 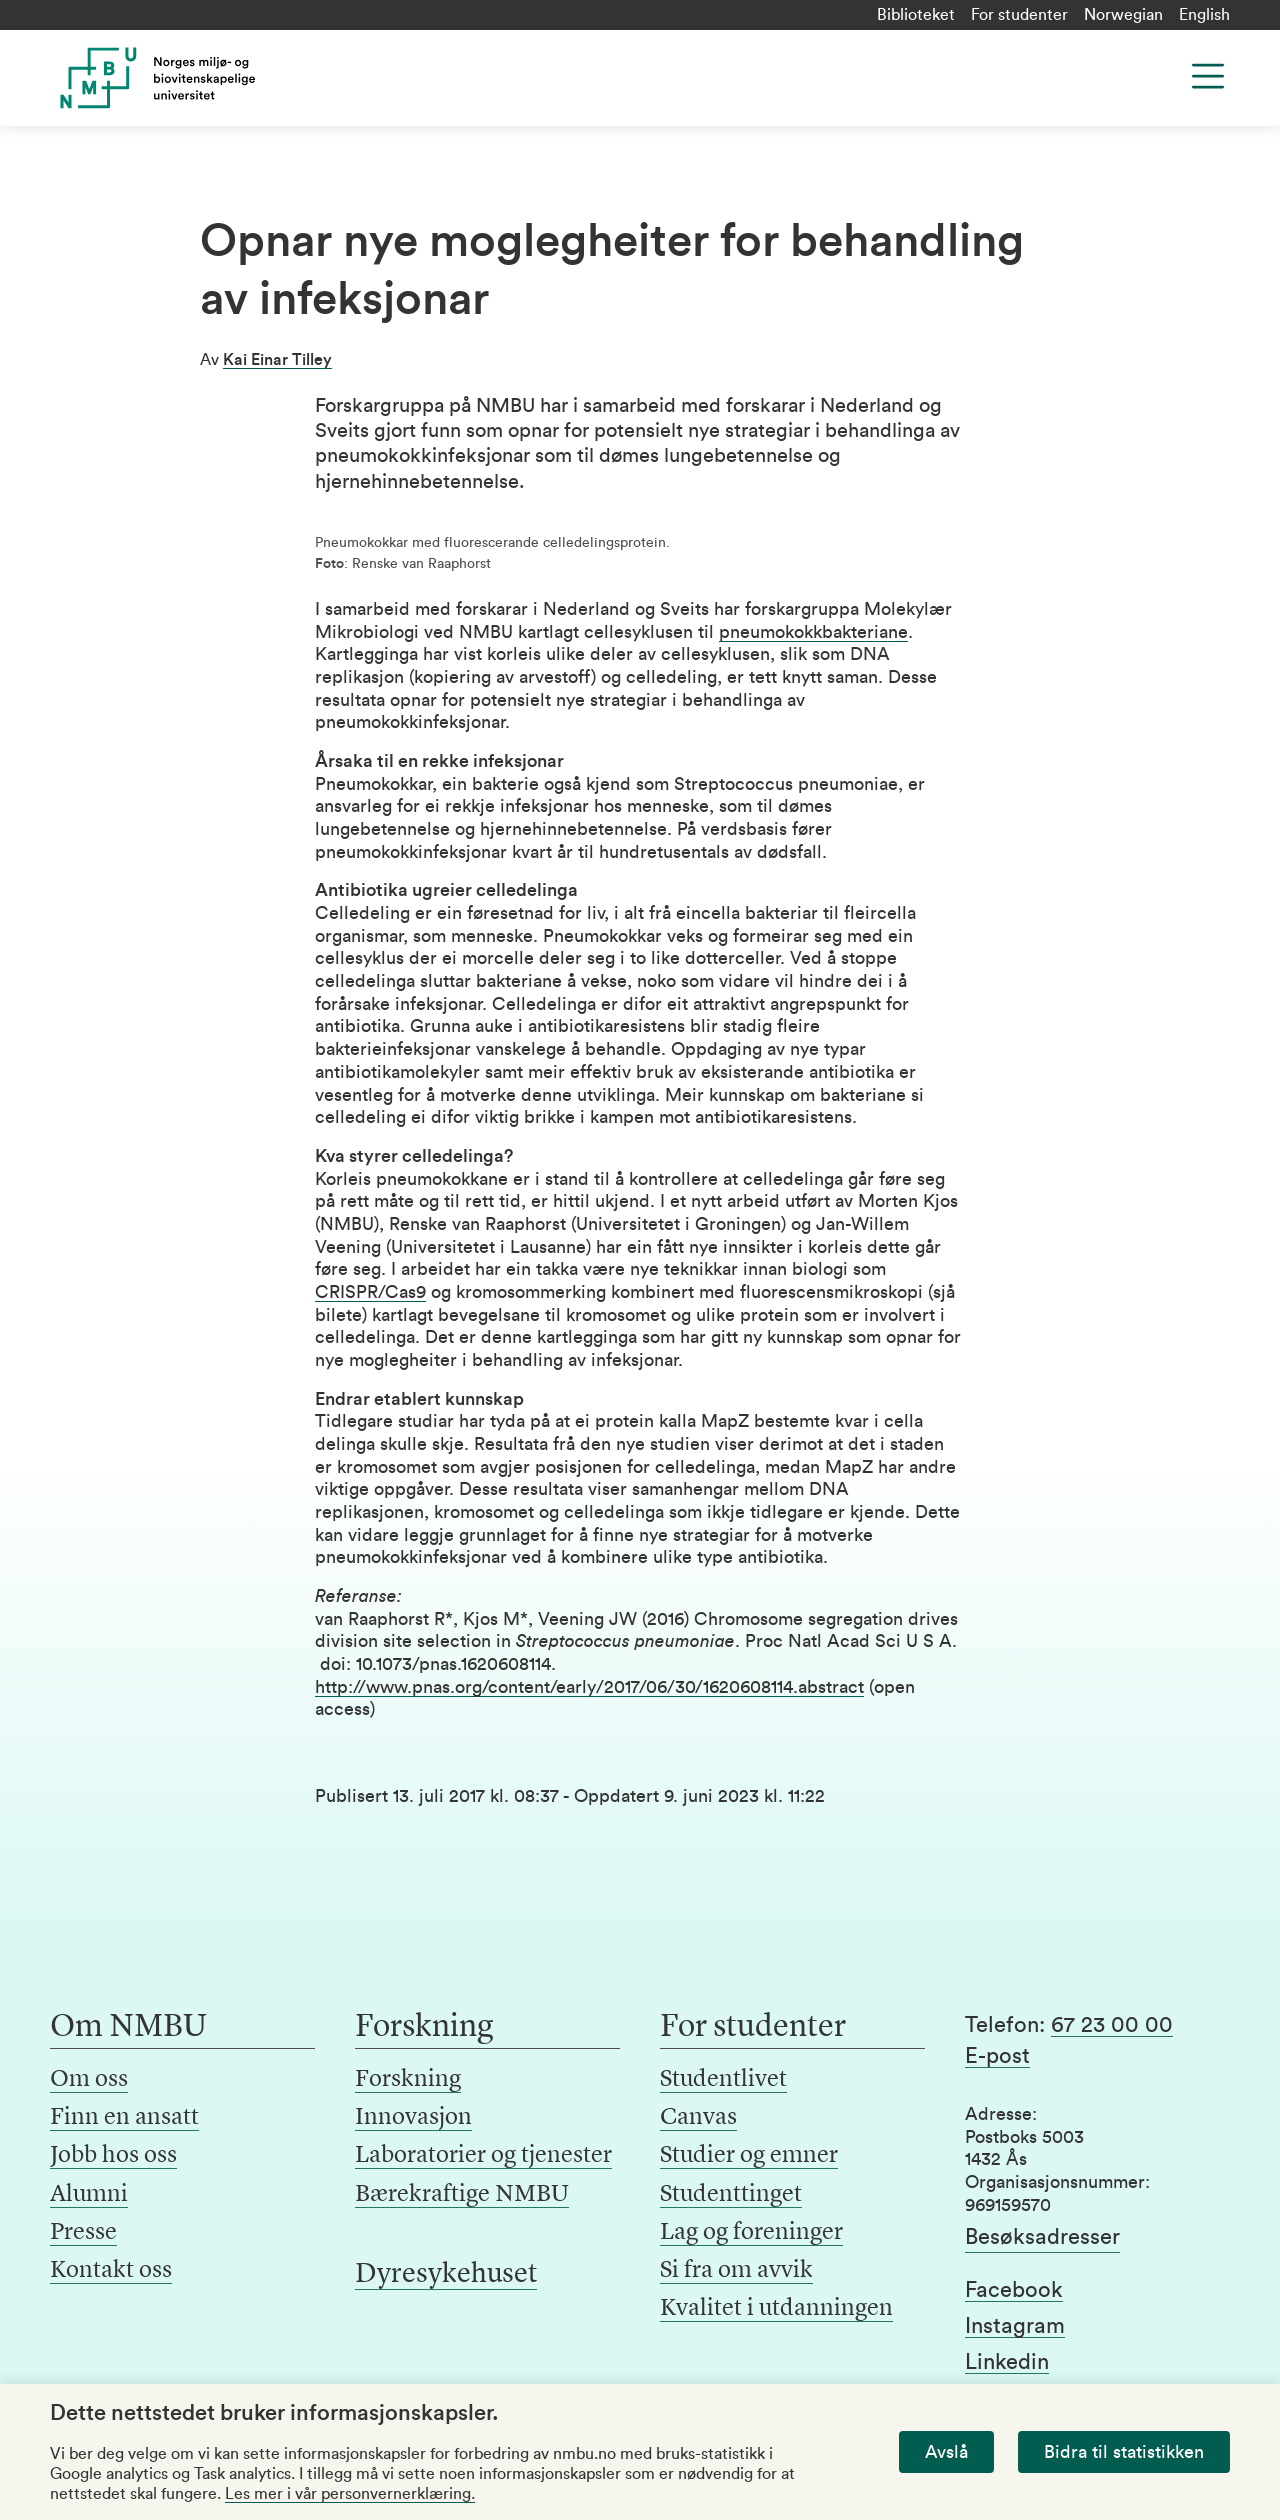 I want to click on Dyresykehuset, so click(x=446, y=2275).